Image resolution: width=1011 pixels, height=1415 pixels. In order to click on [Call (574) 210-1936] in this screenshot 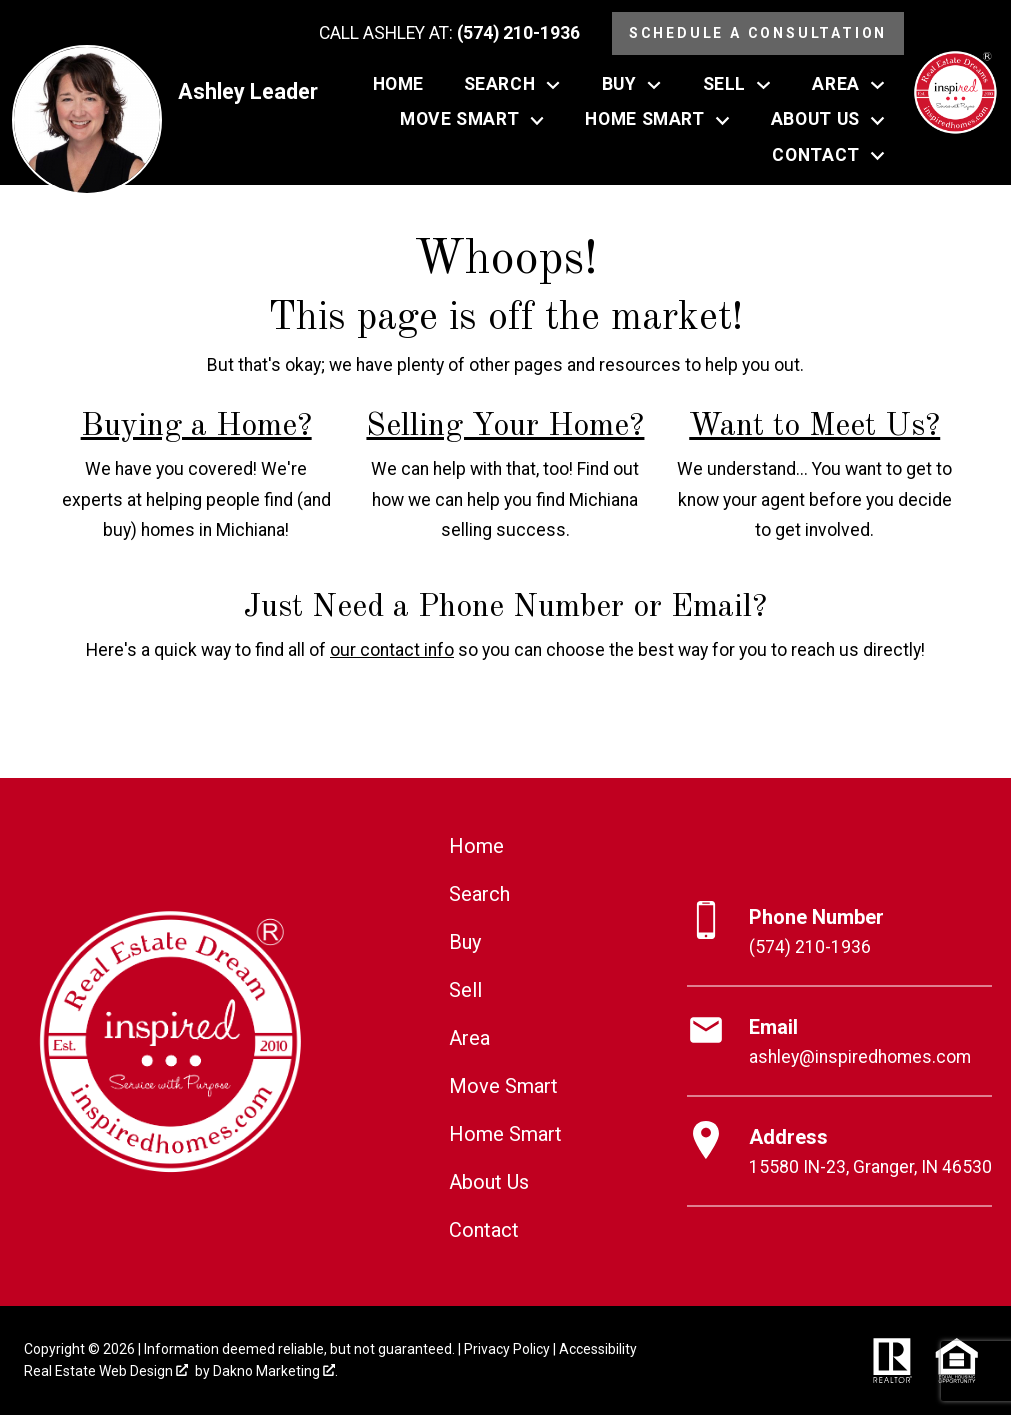, I will do `click(449, 34)`.